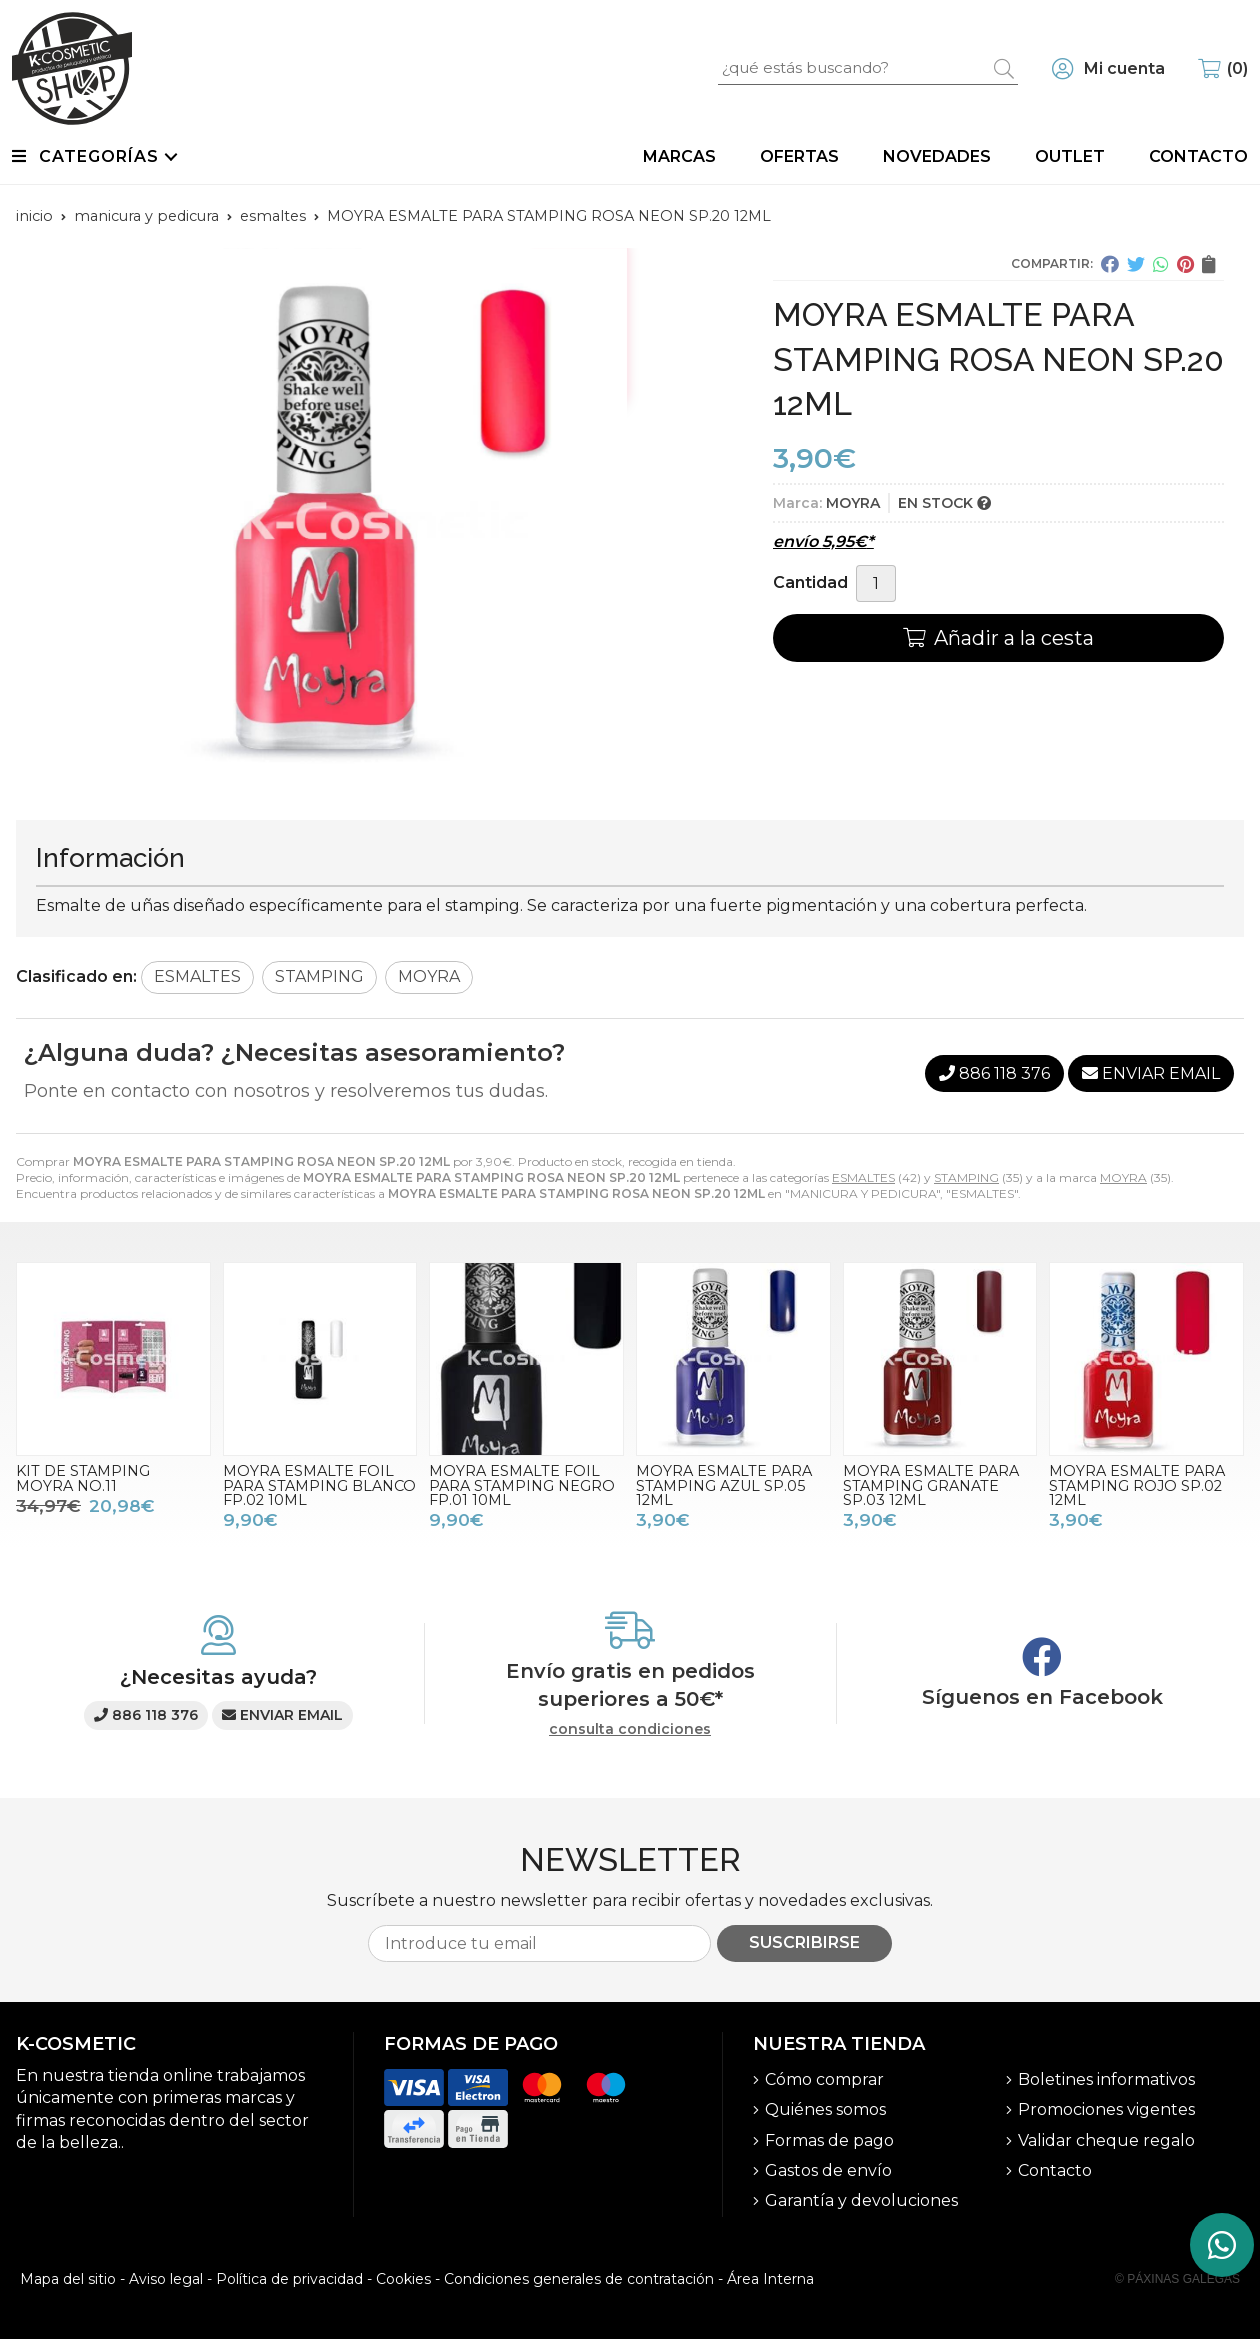 The height and width of the screenshot is (2339, 1260). Describe the element at coordinates (1177, 2279) in the screenshot. I see `© Páxinas Galegas` at that location.